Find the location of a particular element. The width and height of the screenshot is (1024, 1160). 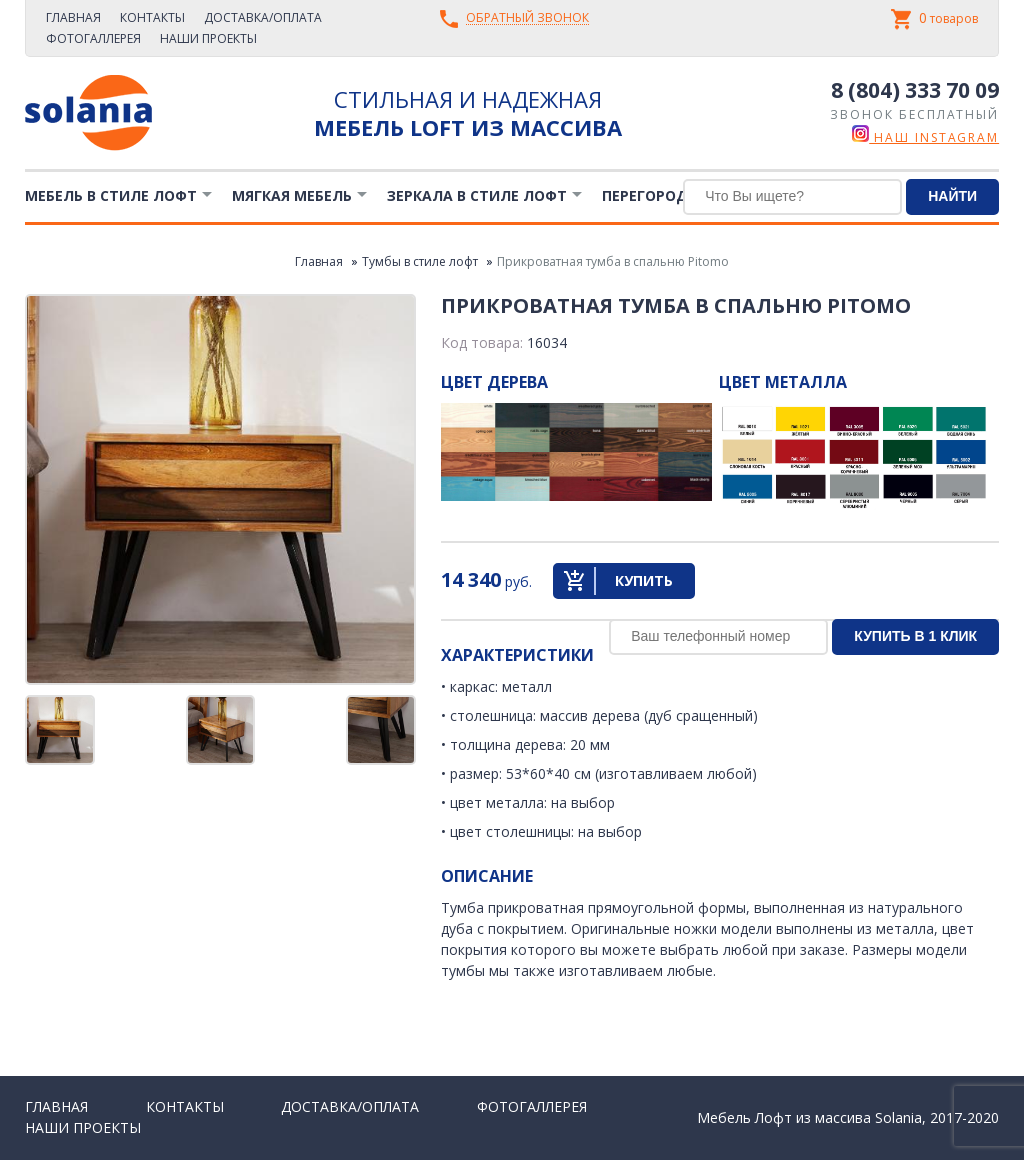

Доставка/Оплата is located at coordinates (263, 17).